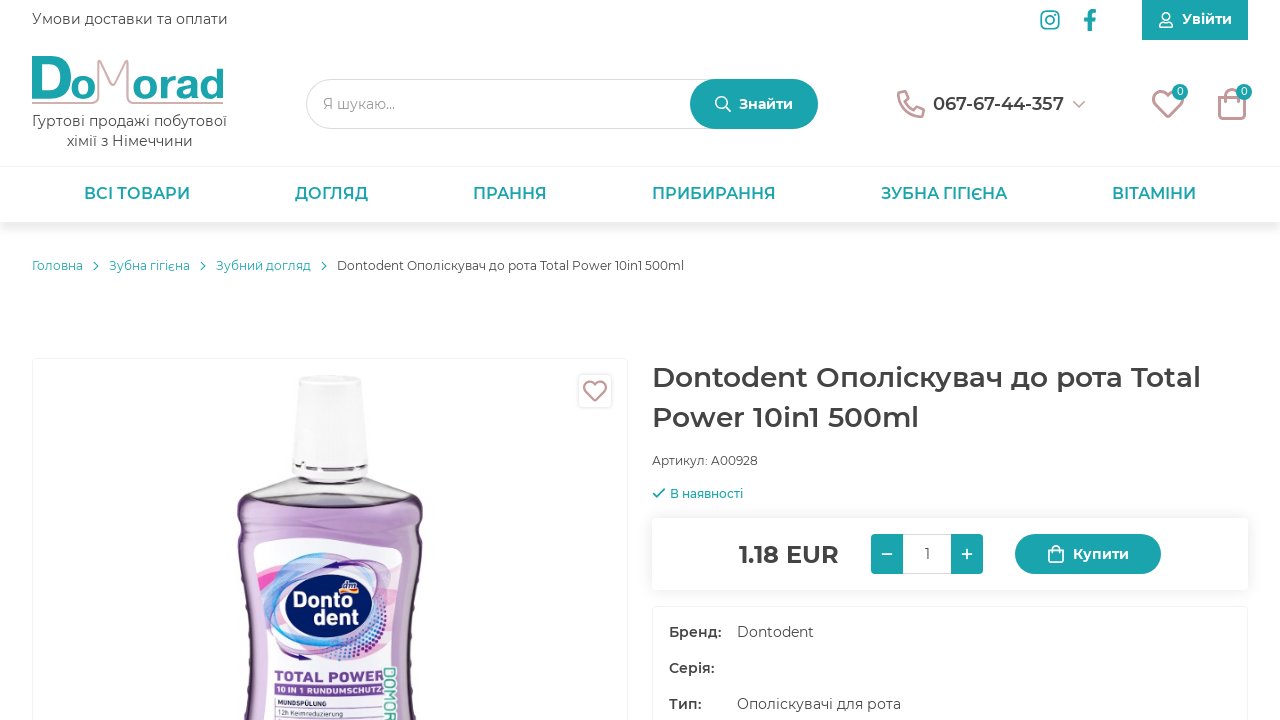 The image size is (1280, 720). I want to click on Купити, so click(1088, 554).